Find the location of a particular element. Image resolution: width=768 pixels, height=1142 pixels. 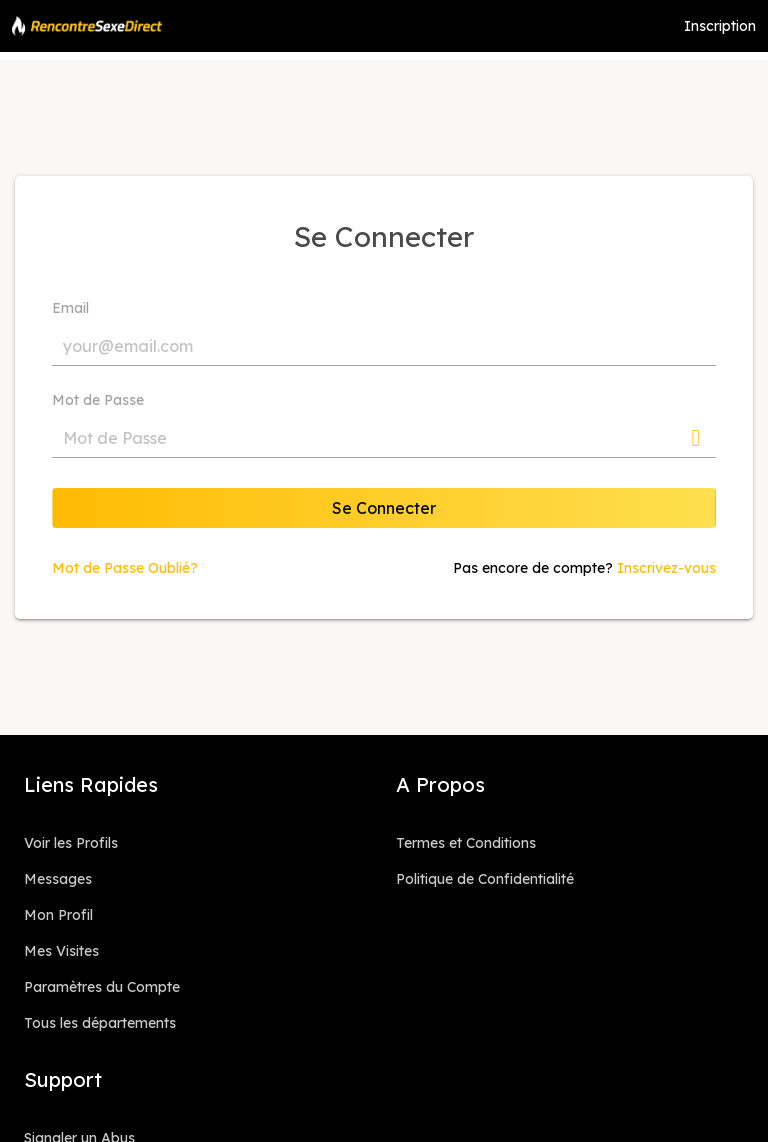

Email is located at coordinates (70, 308).